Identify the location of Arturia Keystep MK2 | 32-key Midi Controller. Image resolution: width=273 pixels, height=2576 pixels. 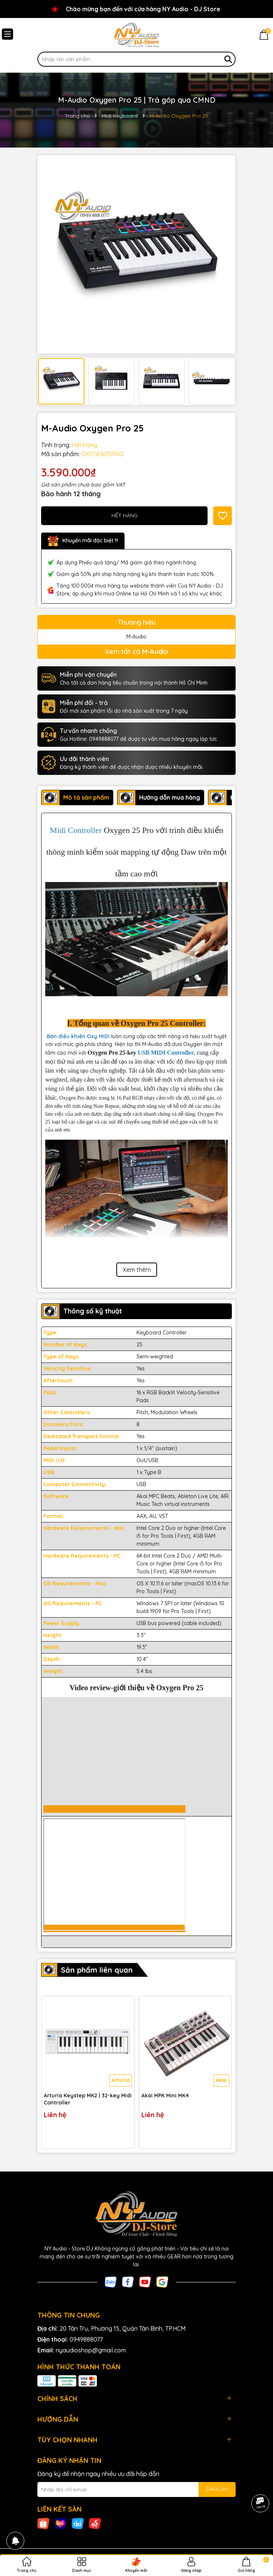
(88, 2099).